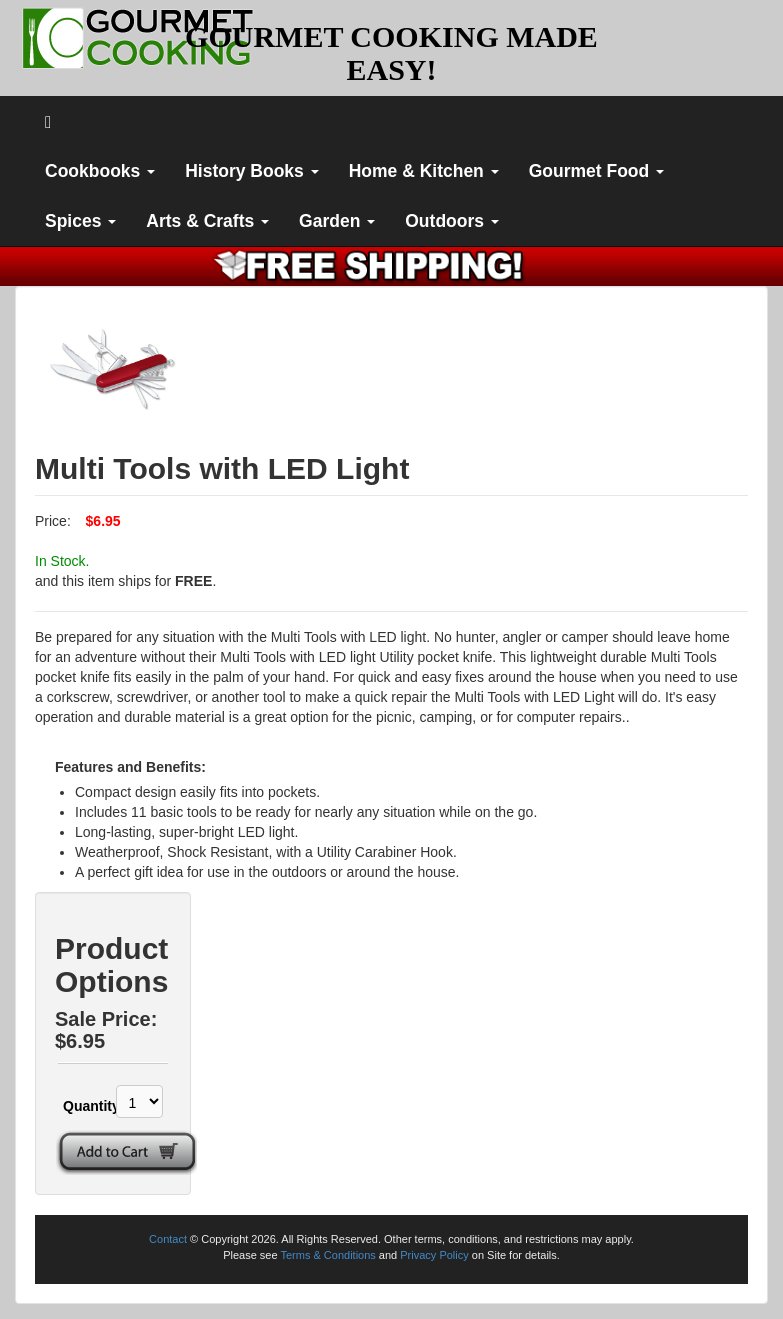  I want to click on Home & Kitchen, so click(424, 171).